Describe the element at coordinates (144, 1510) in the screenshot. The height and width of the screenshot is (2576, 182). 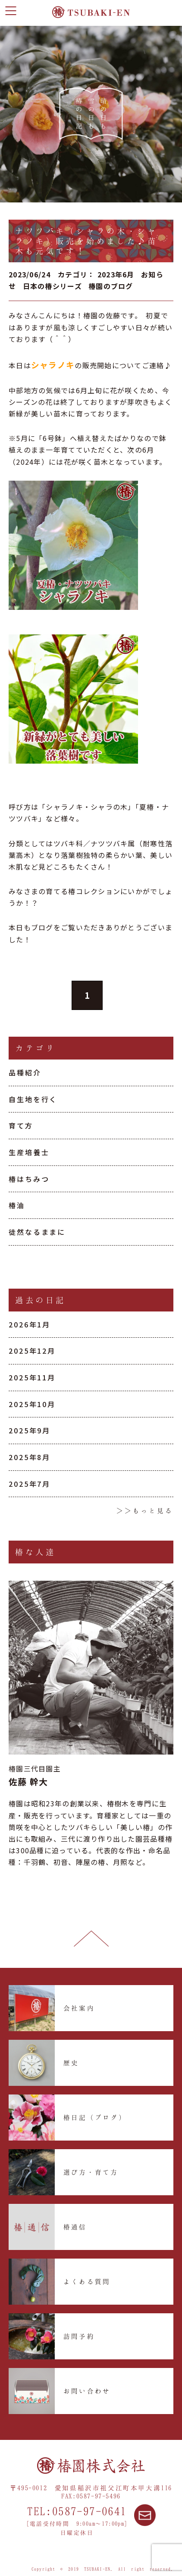
I see `＞＞もっと見る` at that location.